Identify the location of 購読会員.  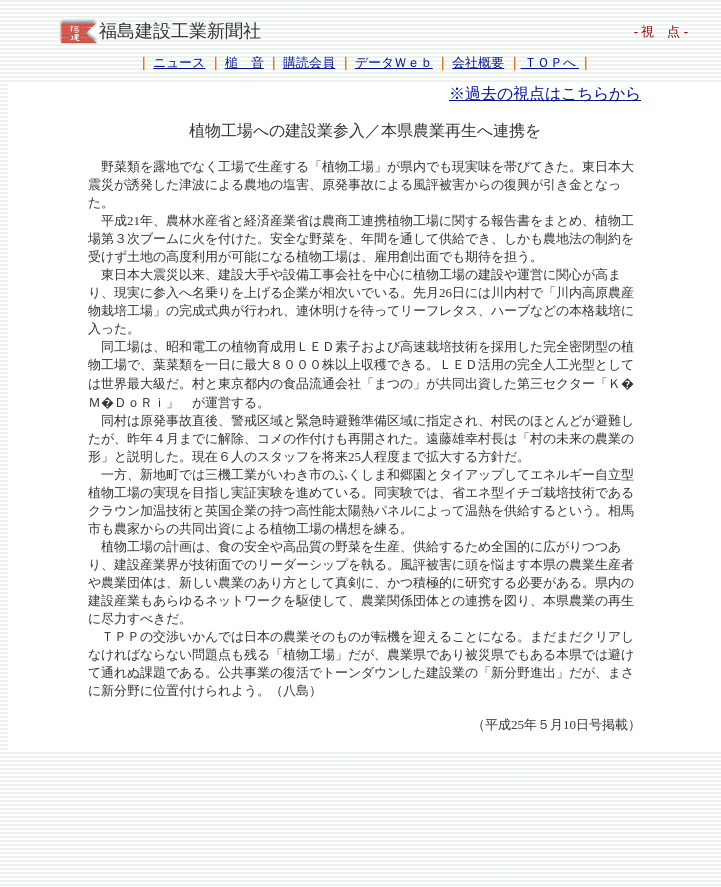
(309, 62).